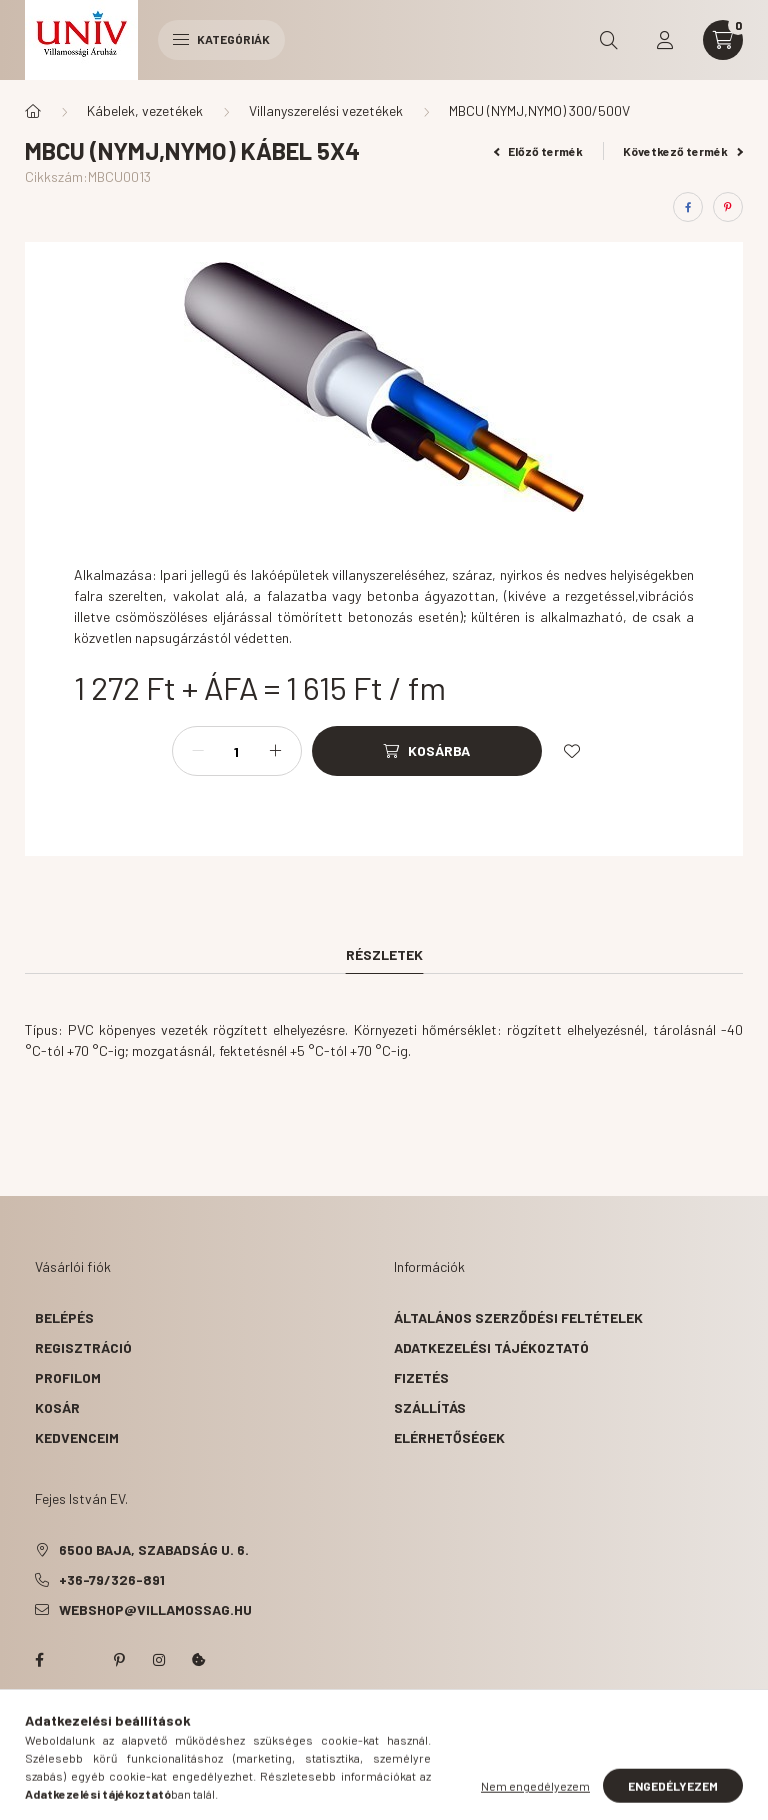 The height and width of the screenshot is (1820, 768). Describe the element at coordinates (572, 751) in the screenshot. I see `[Kedvencekhez]` at that location.